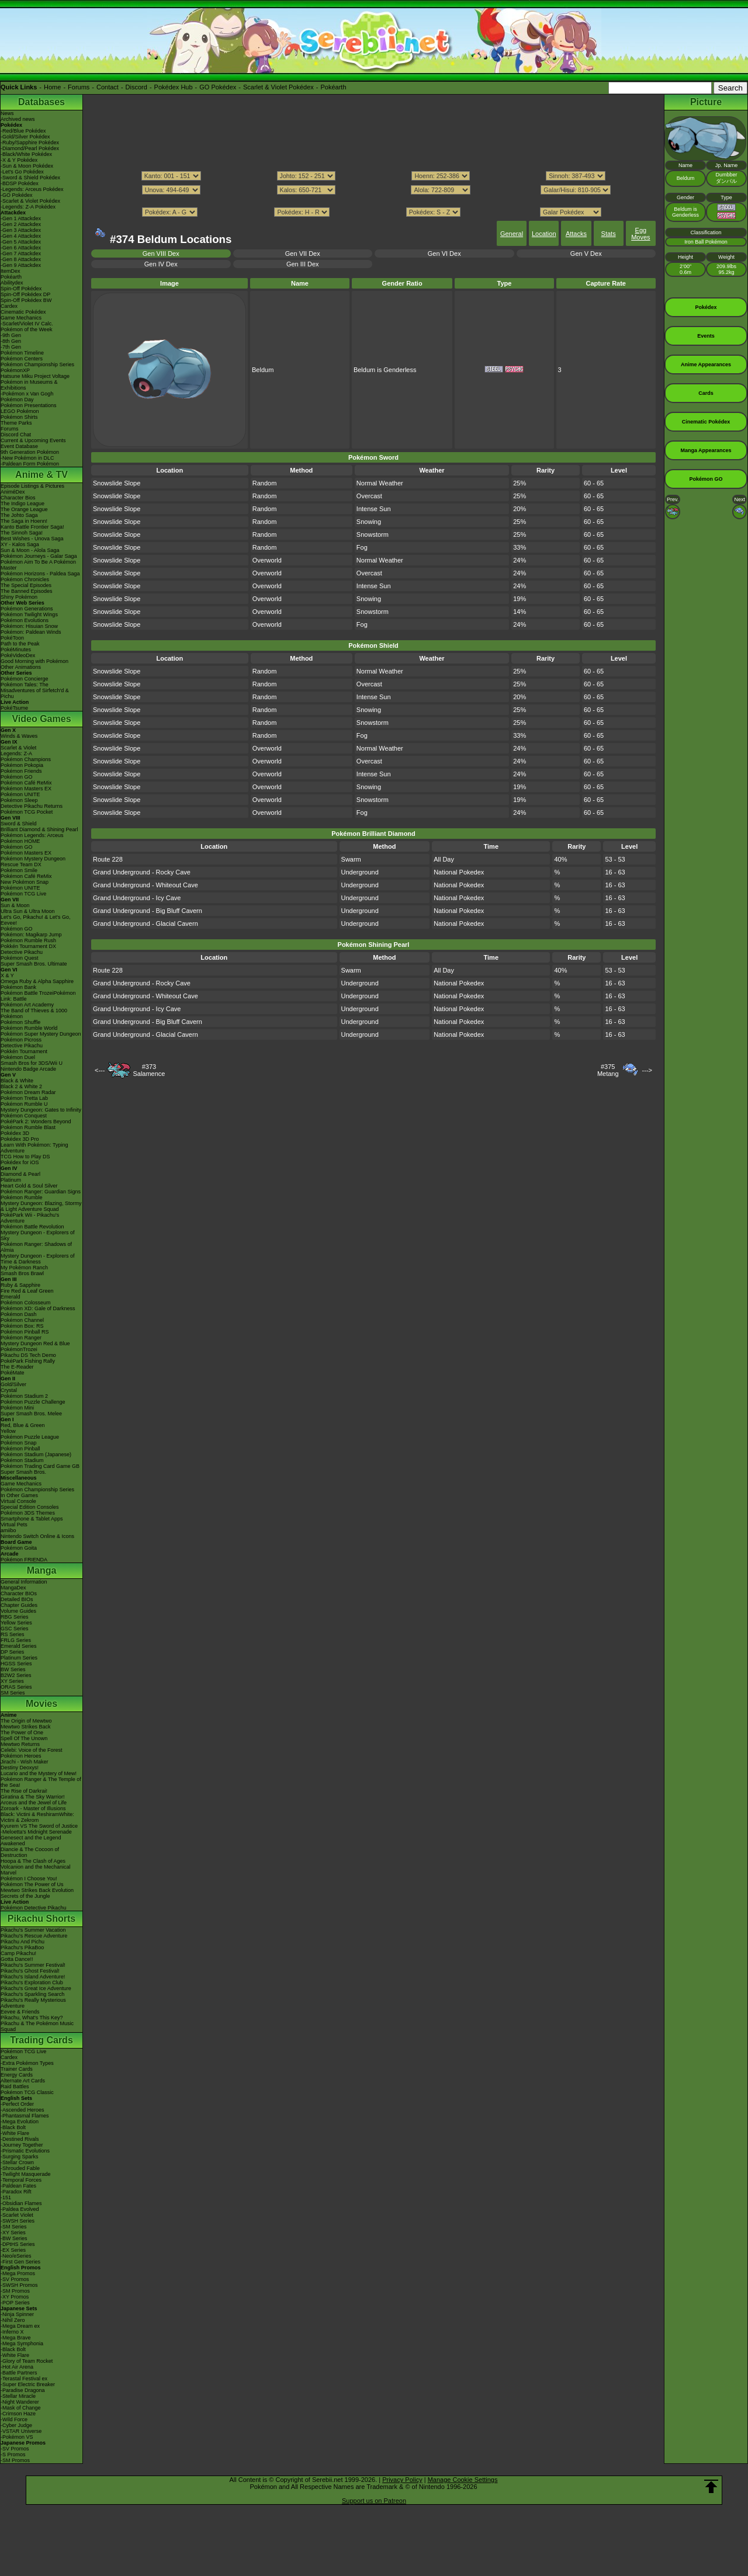  I want to click on Kanto Battle Frontier Saga!, so click(32, 527).